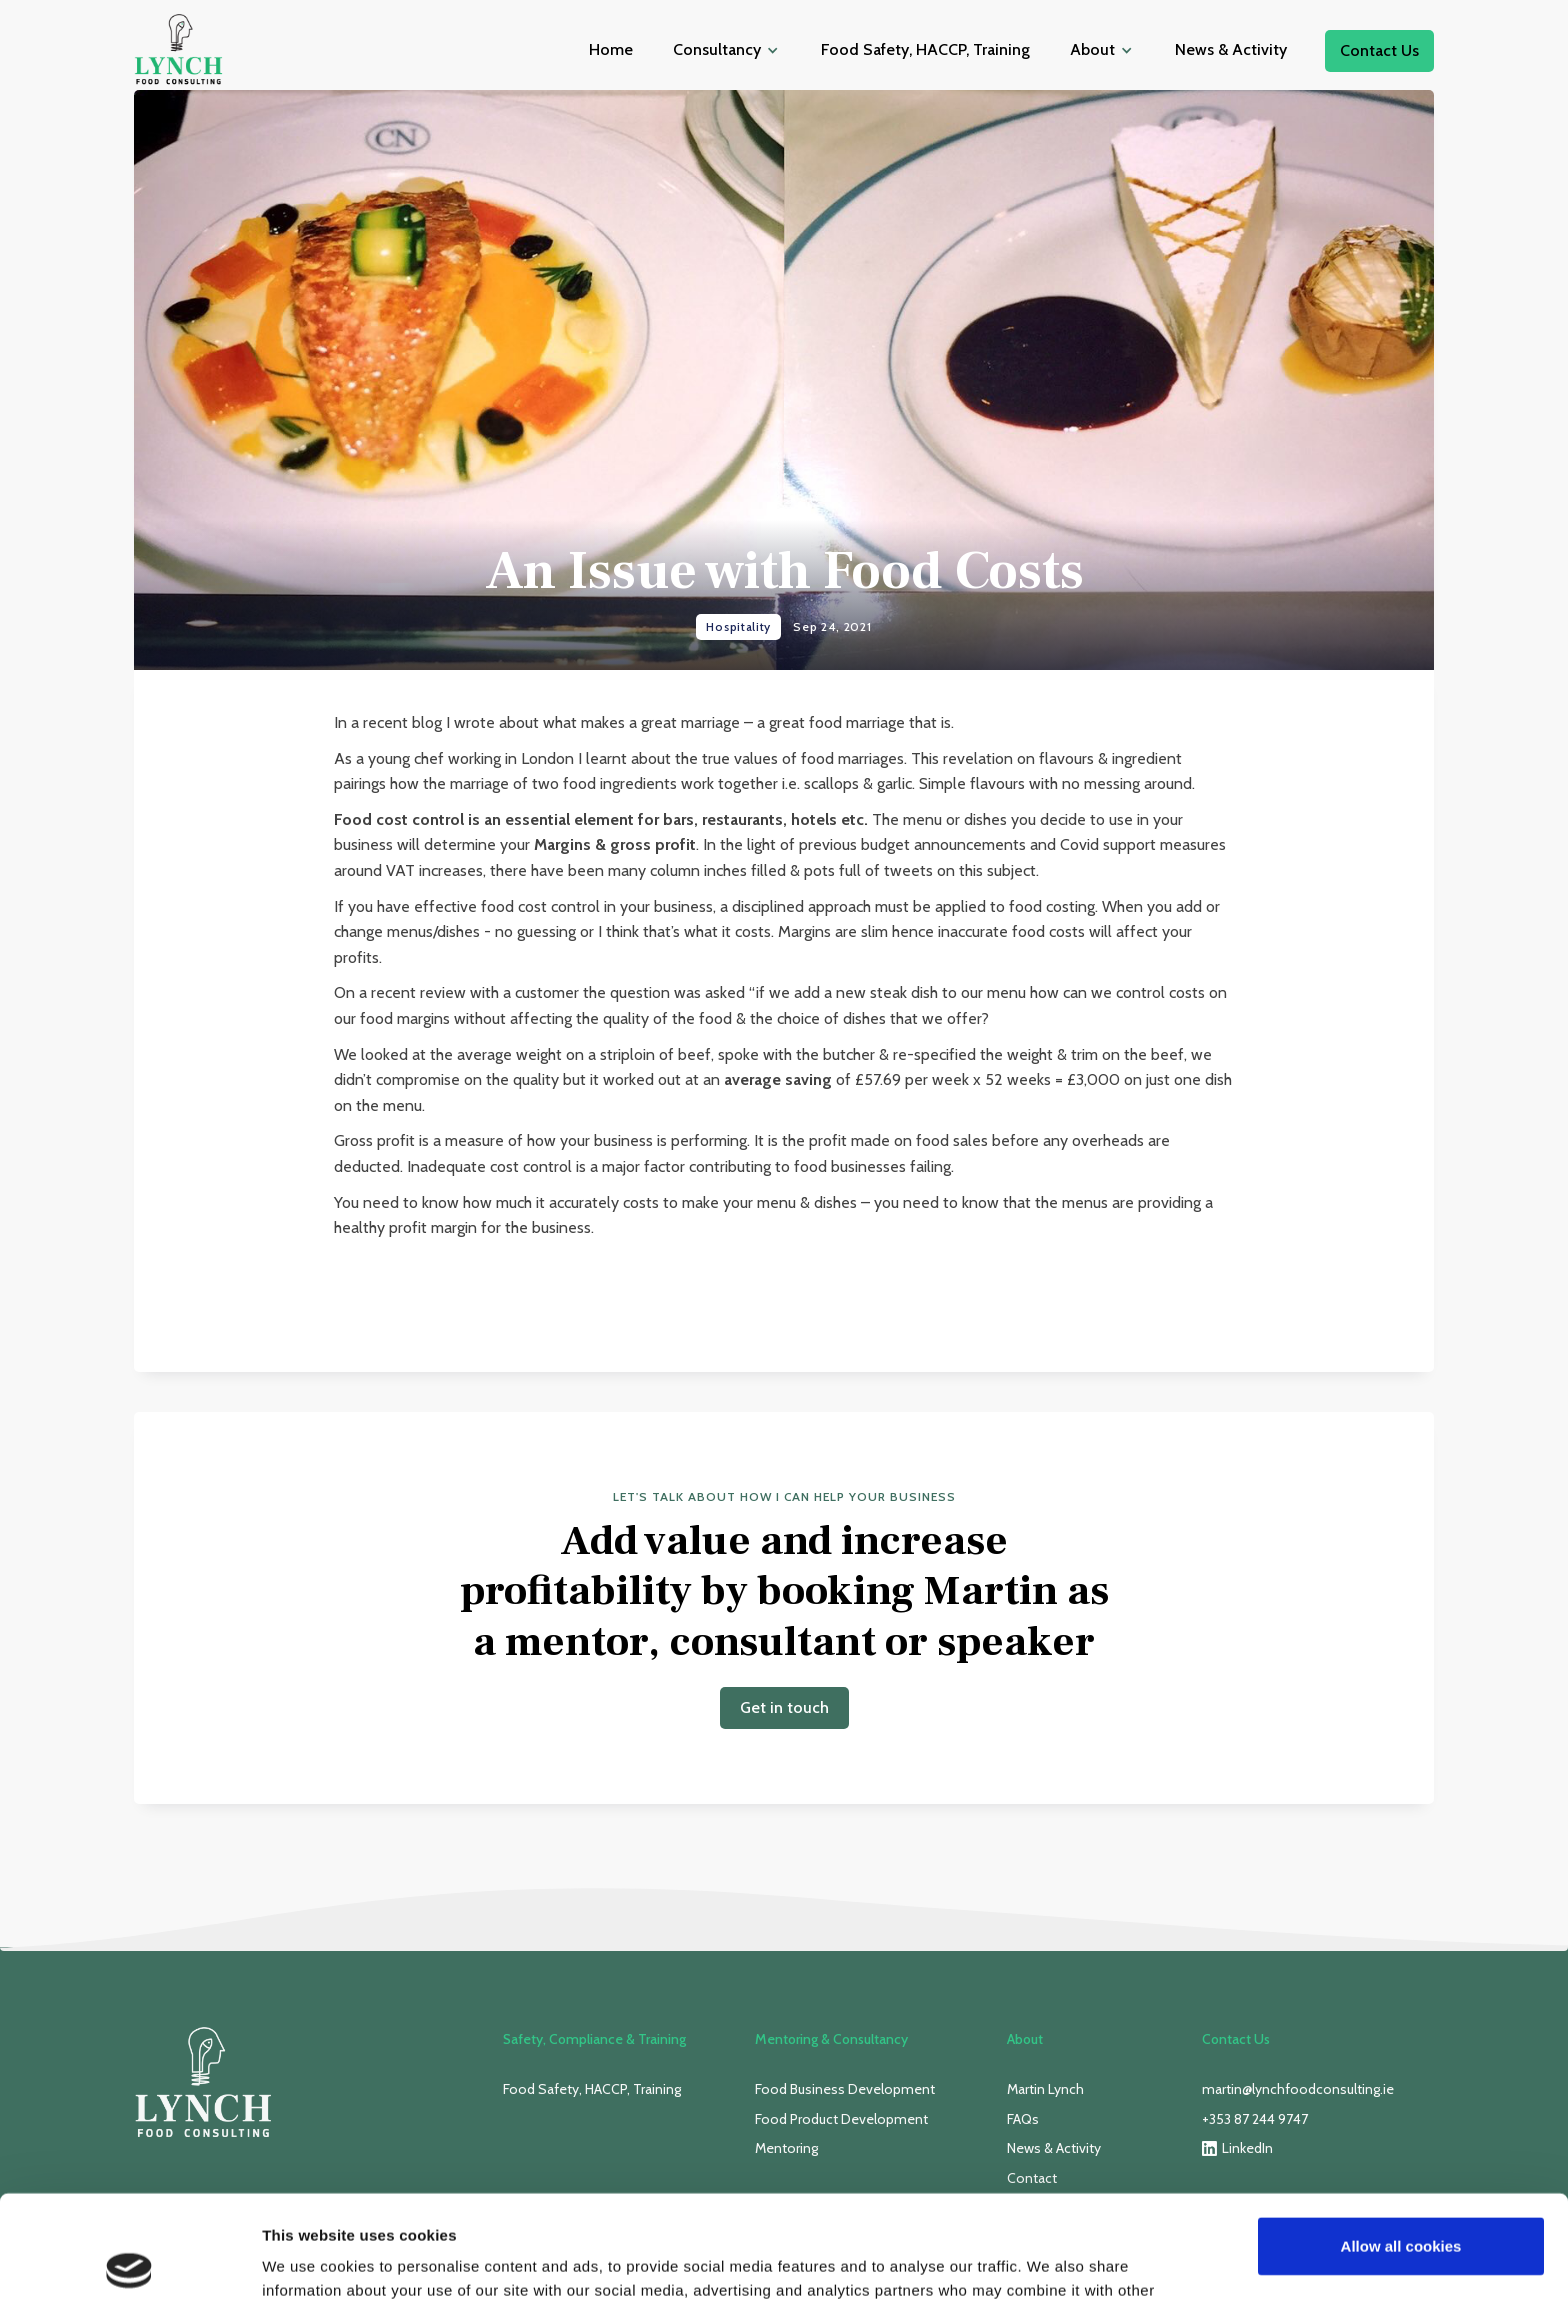  Describe the element at coordinates (1231, 49) in the screenshot. I see `News & Activity` at that location.